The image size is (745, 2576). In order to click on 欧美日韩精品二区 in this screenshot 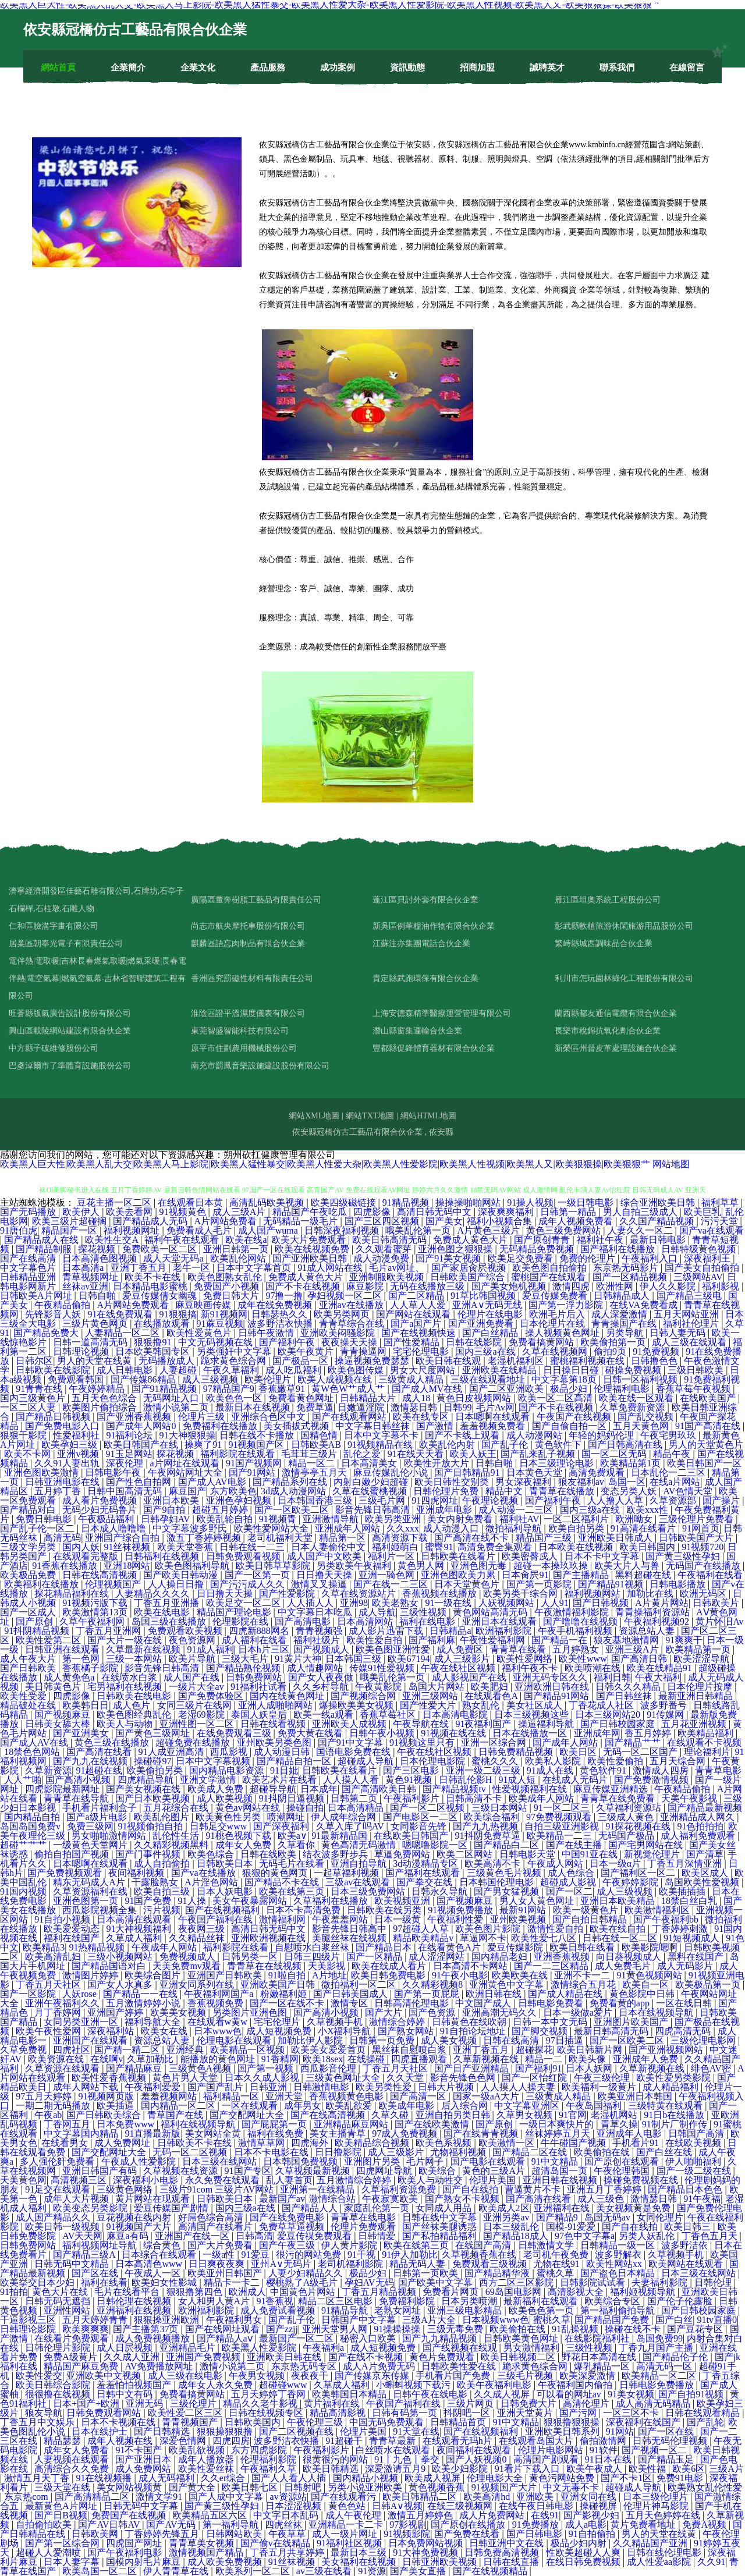, I will do `click(420, 2497)`.